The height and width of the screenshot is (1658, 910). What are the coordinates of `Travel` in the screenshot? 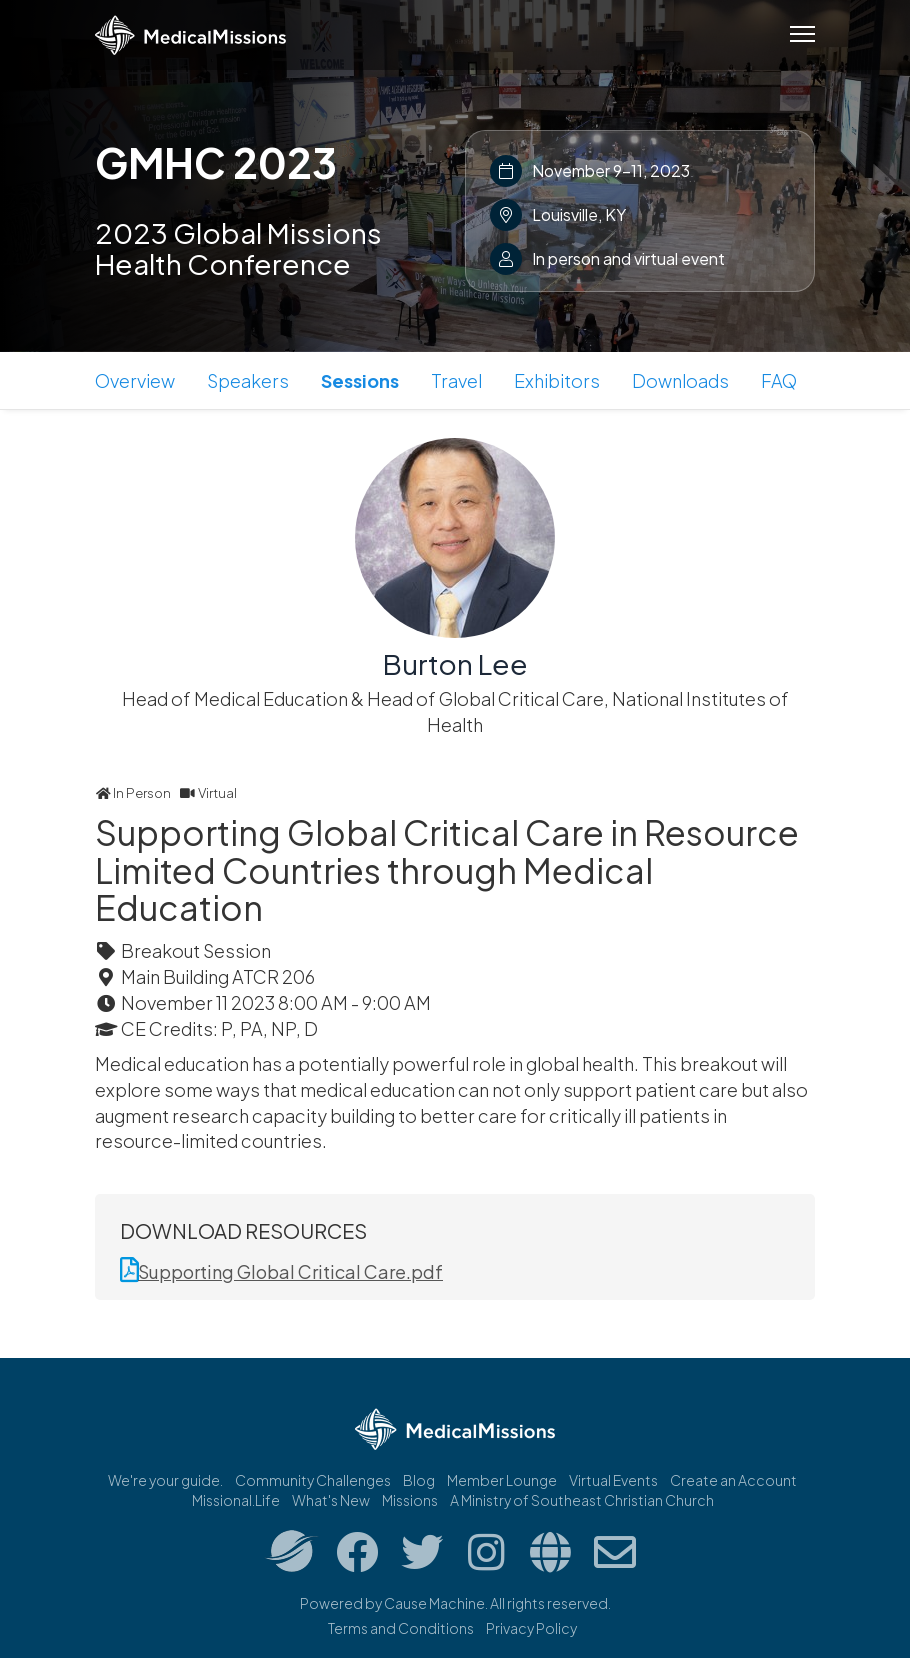 It's located at (456, 380).